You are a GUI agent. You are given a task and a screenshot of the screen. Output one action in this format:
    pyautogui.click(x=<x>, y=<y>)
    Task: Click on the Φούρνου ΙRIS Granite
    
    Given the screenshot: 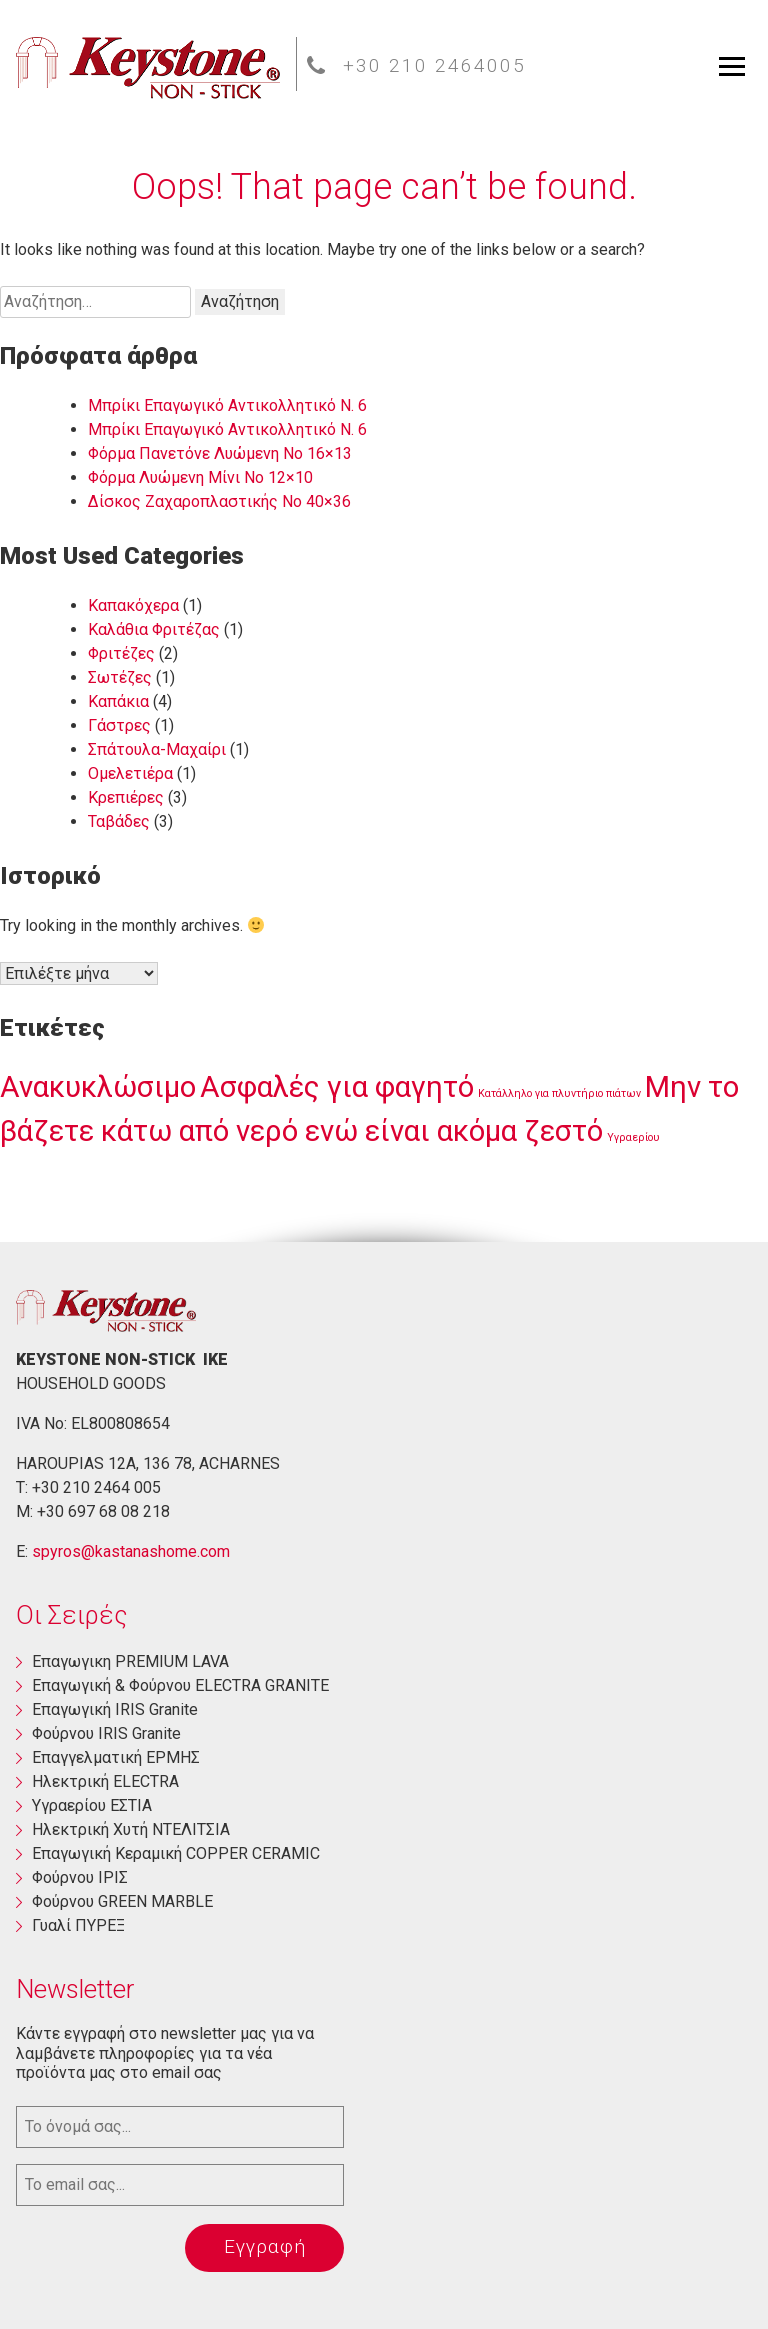 What is the action you would take?
    pyautogui.click(x=106, y=1733)
    